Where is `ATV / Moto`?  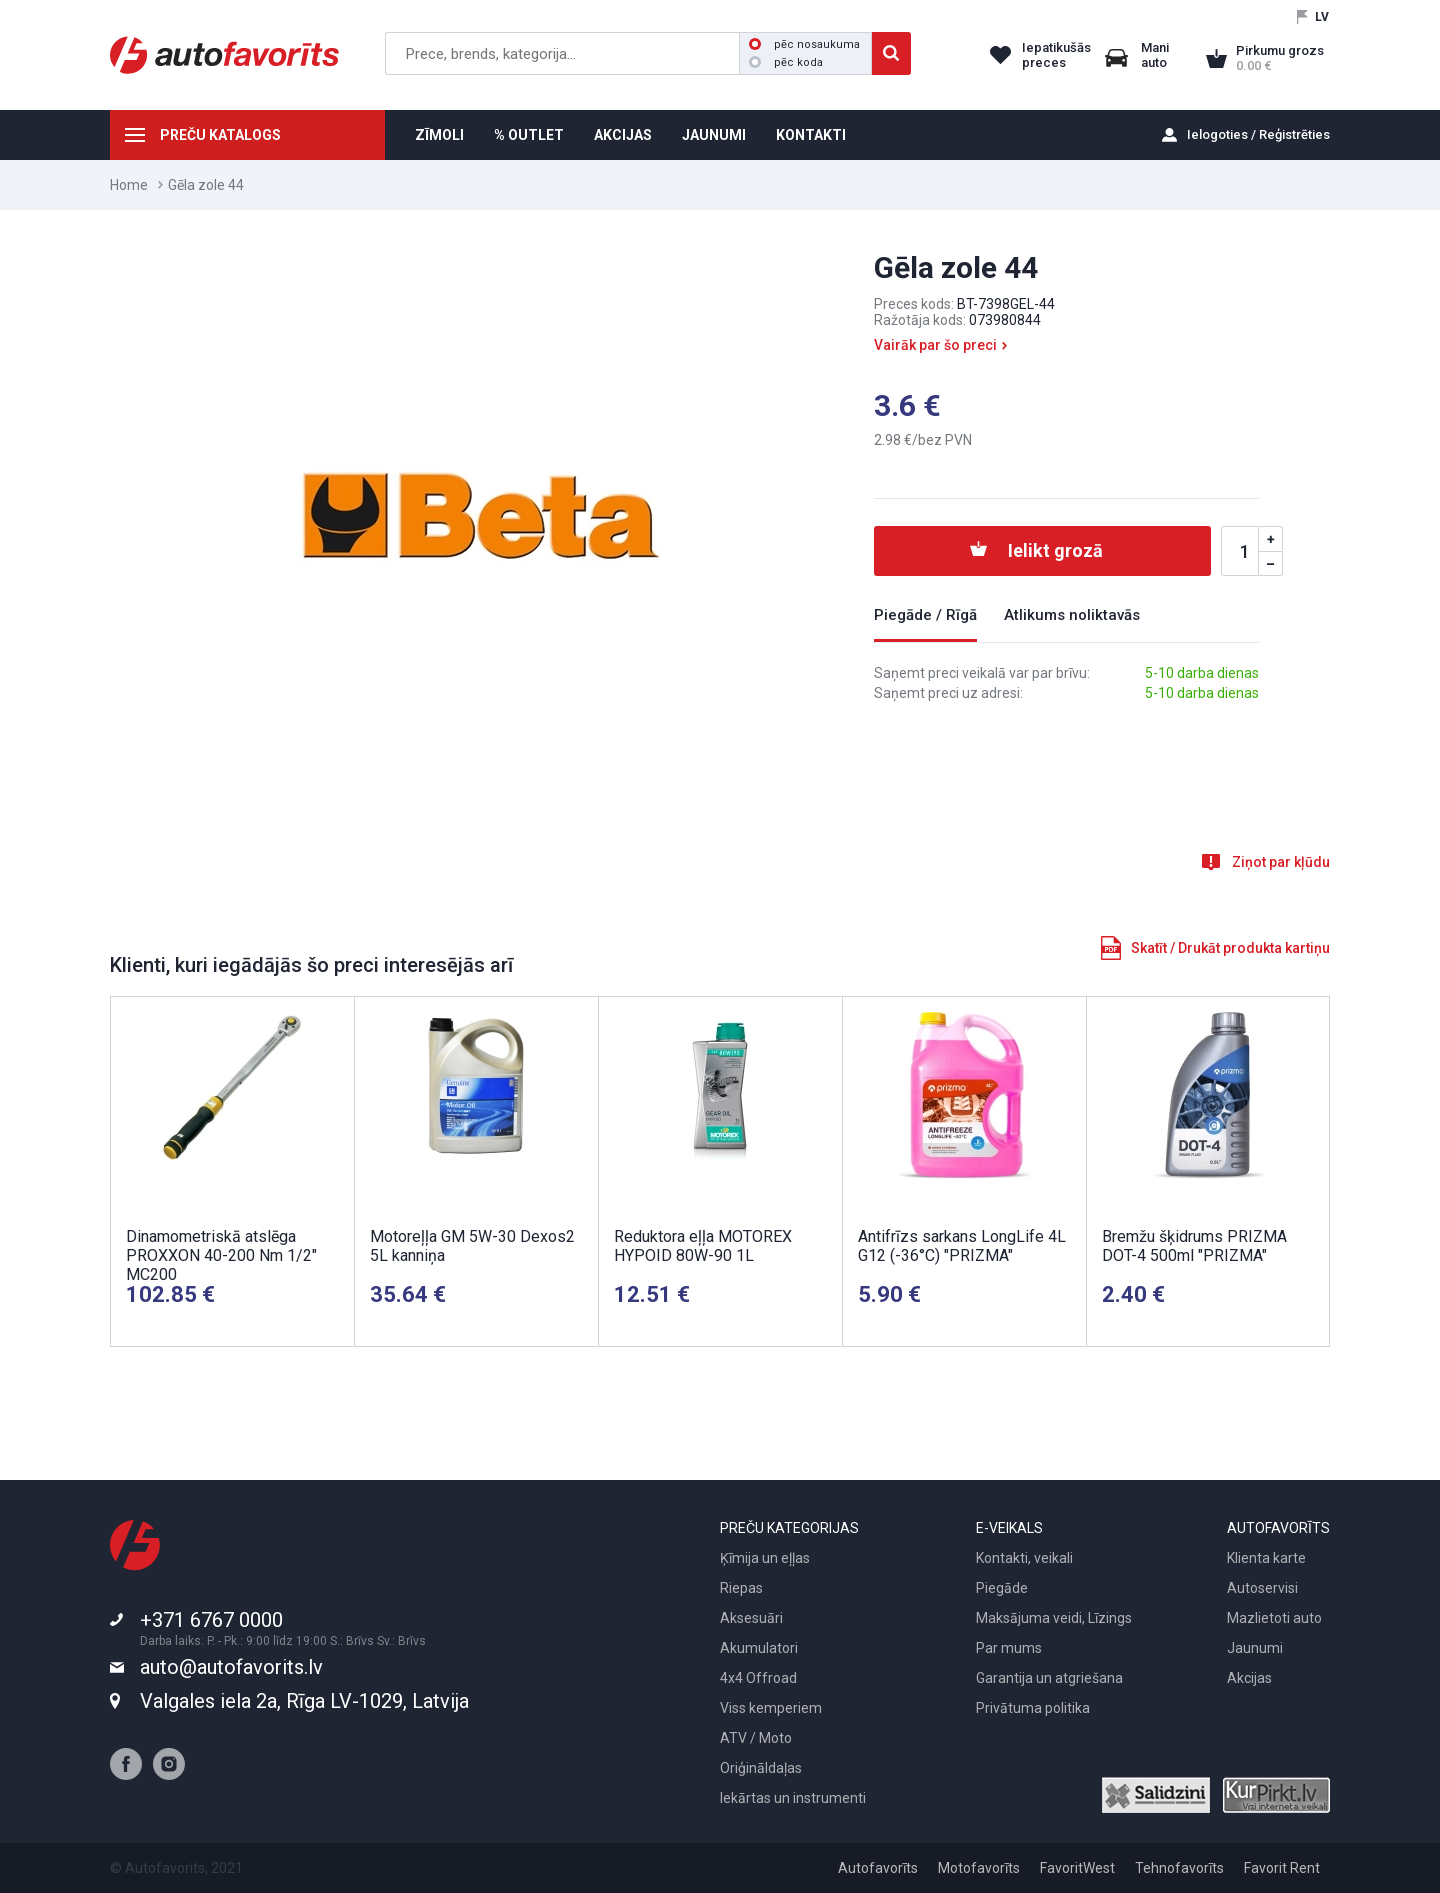
ATV / Moto is located at coordinates (756, 1738).